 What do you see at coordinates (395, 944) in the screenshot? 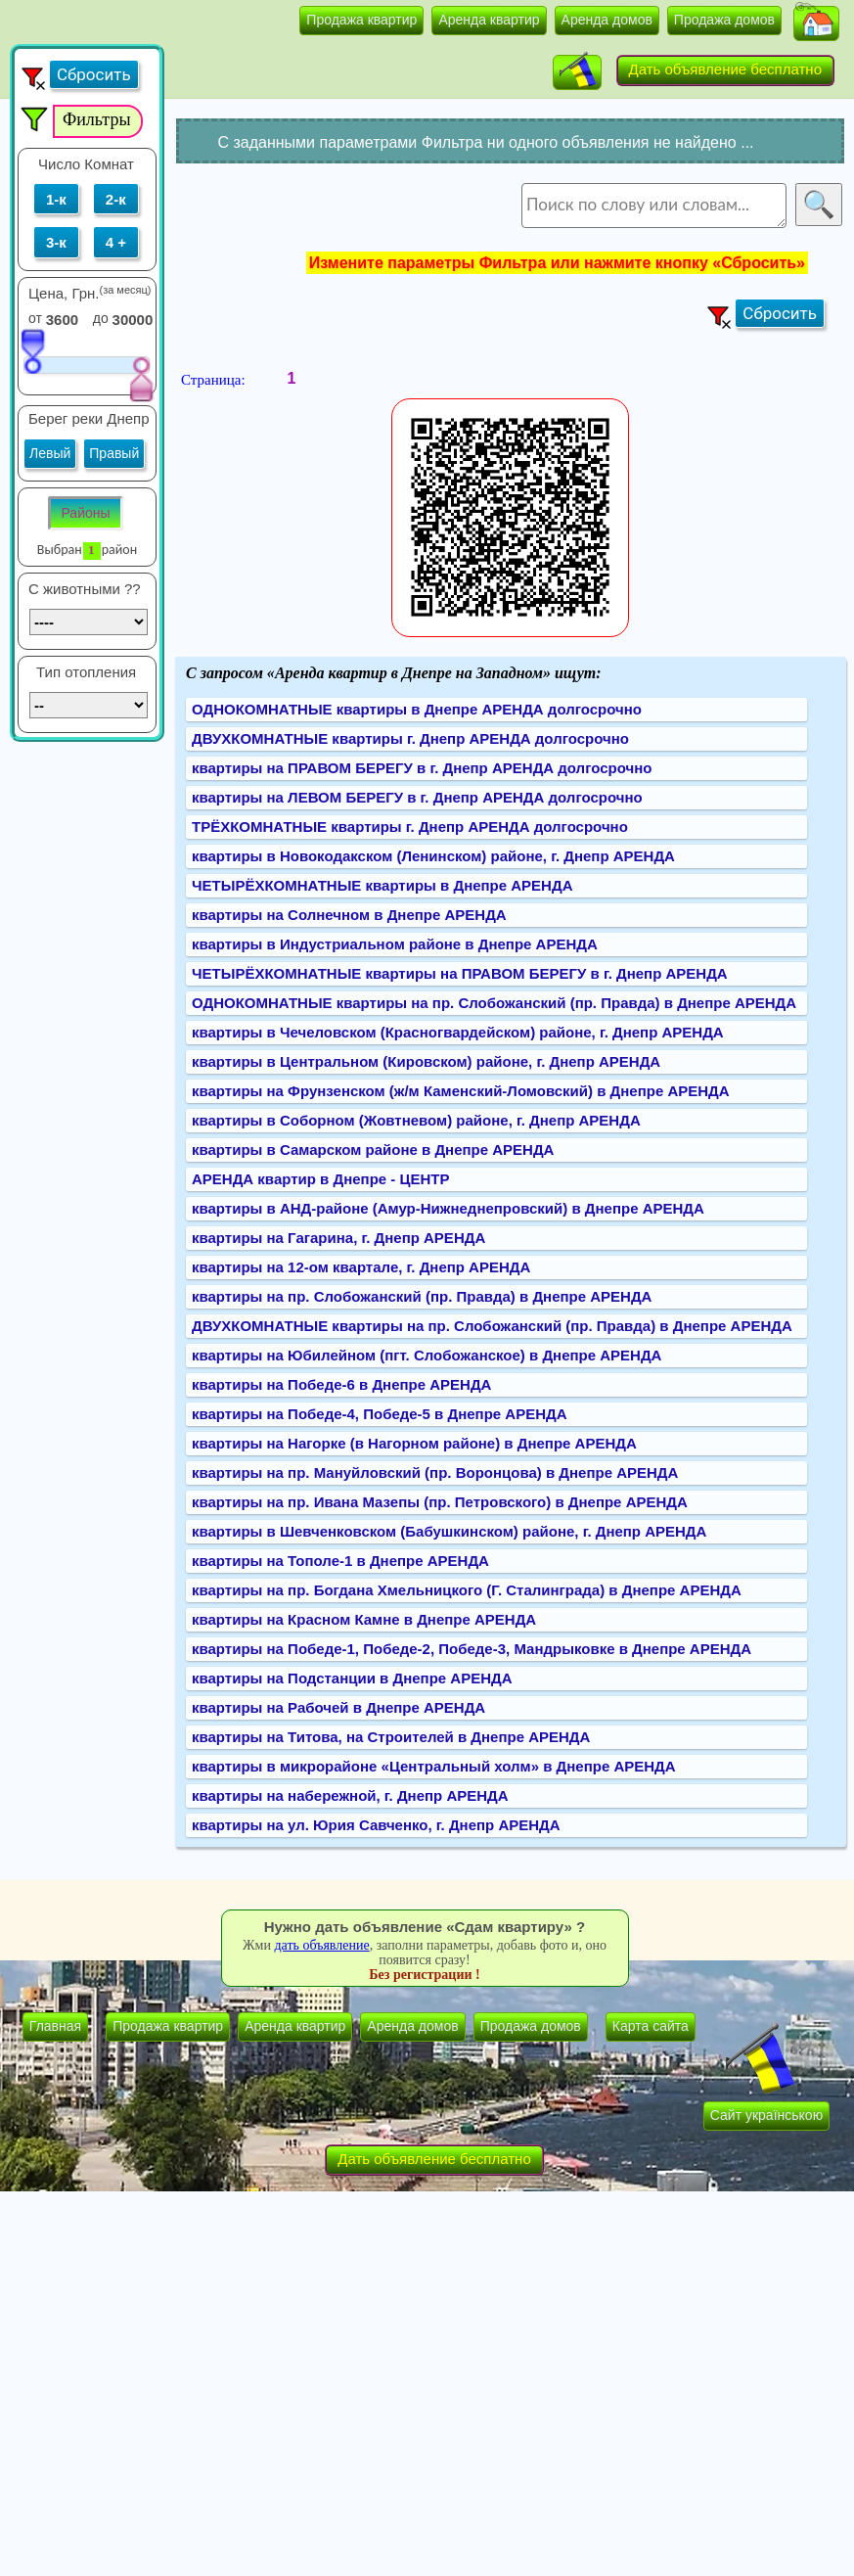
I see `квартиры в Индустриальном районе в Днепре АРЕНДА` at bounding box center [395, 944].